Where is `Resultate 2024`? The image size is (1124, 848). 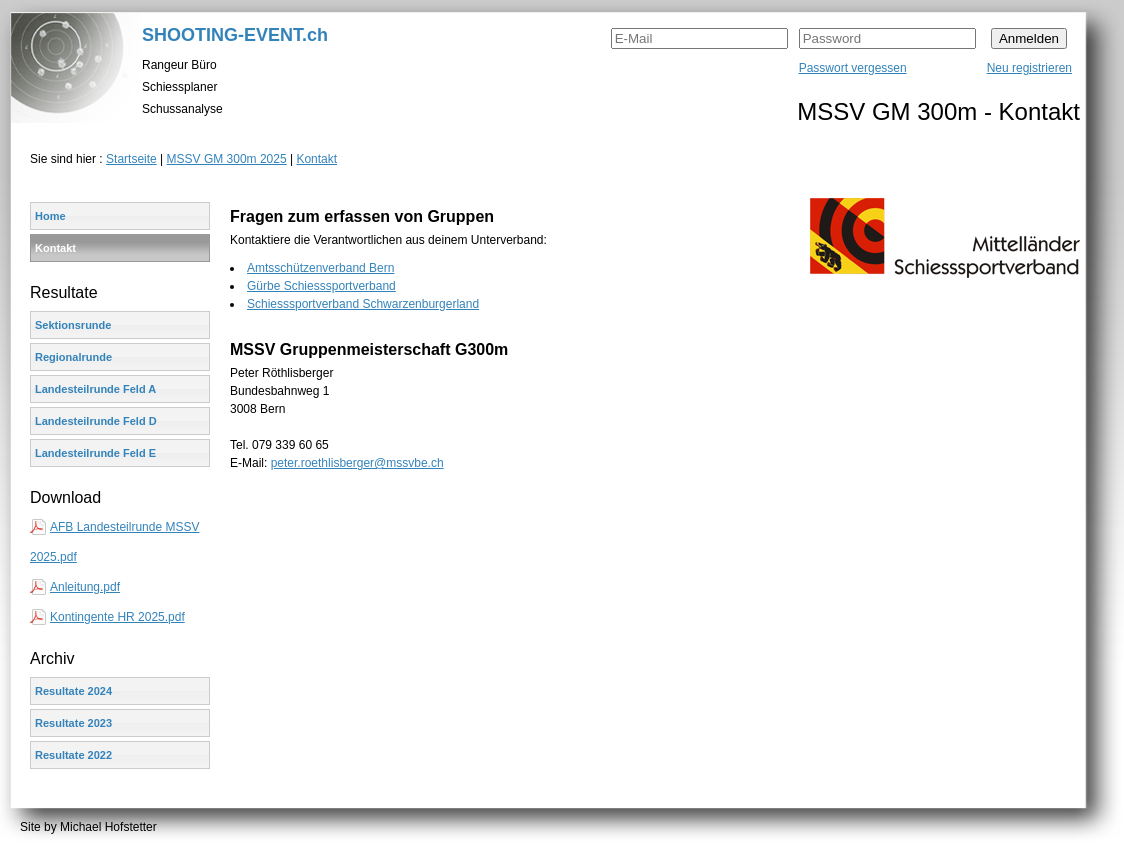
Resultate 2024 is located at coordinates (73, 691).